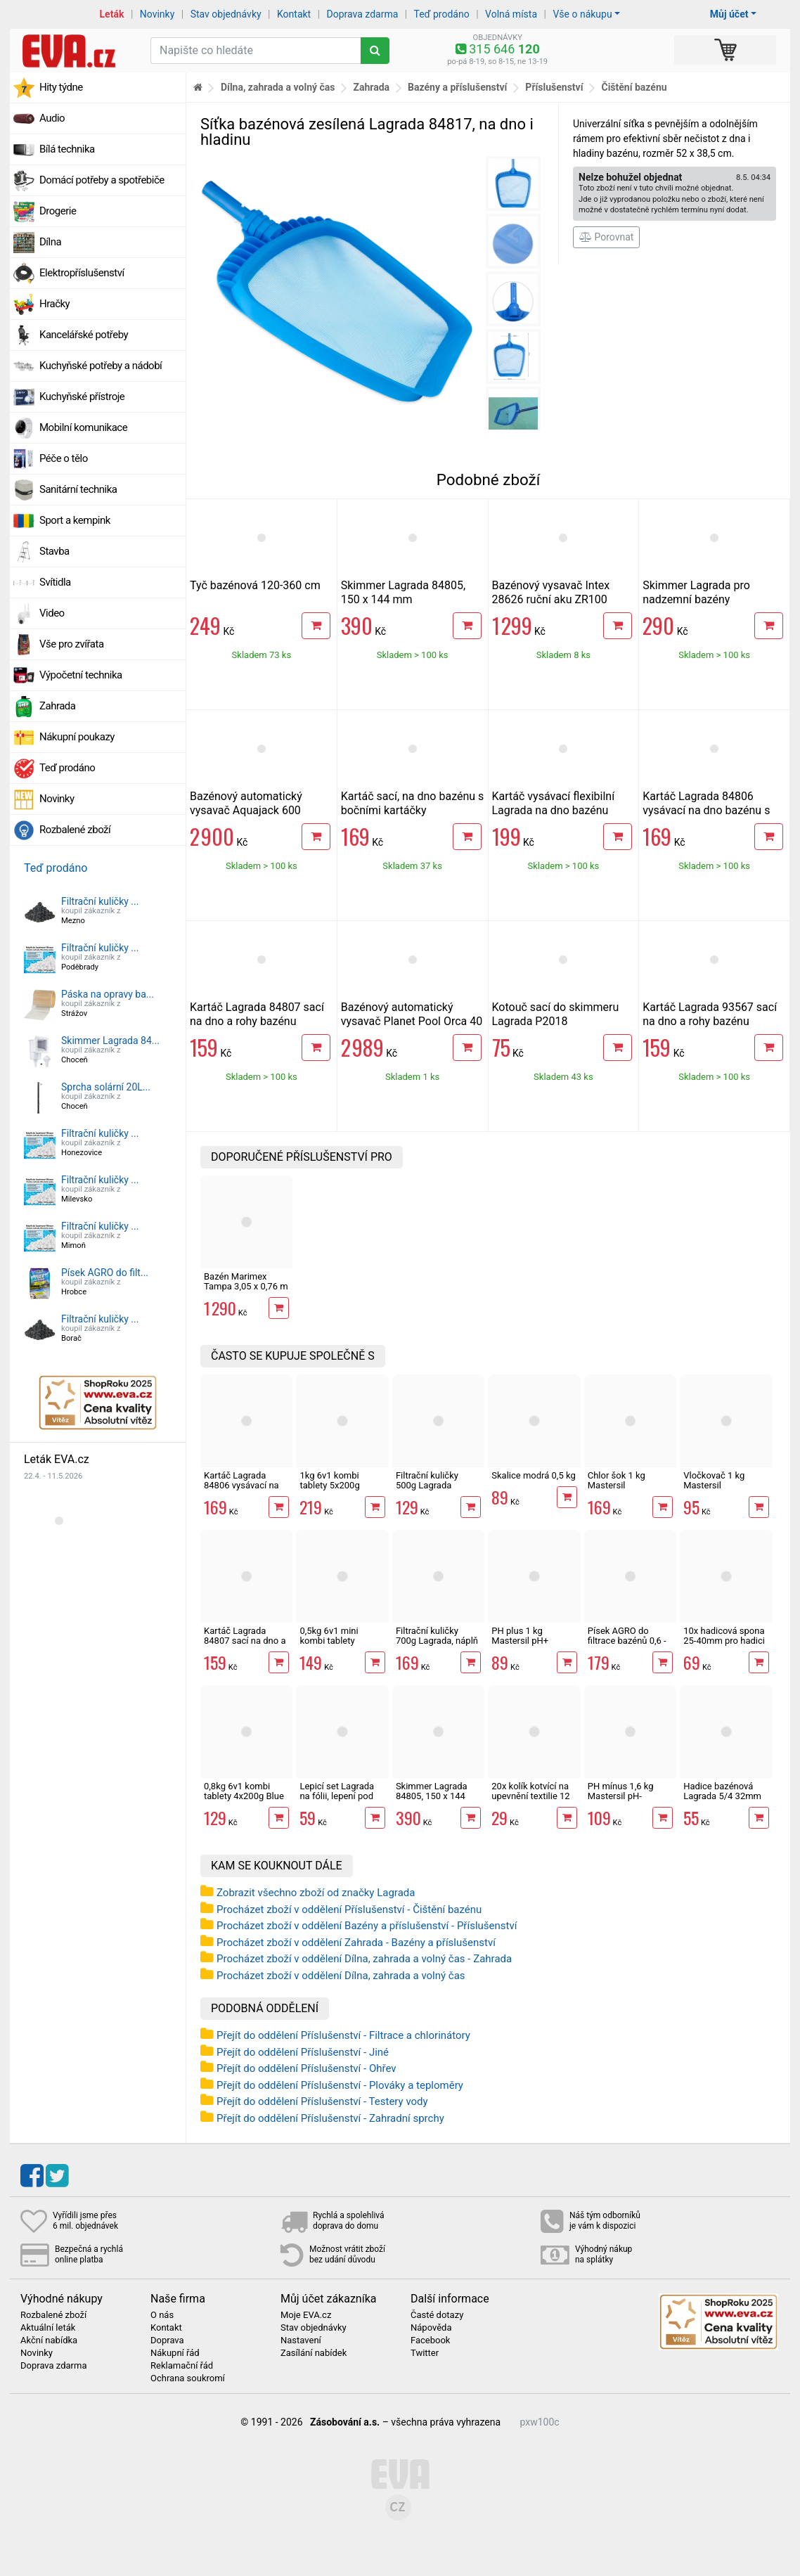 This screenshot has width=800, height=2576. What do you see at coordinates (54, 551) in the screenshot?
I see `Stavba` at bounding box center [54, 551].